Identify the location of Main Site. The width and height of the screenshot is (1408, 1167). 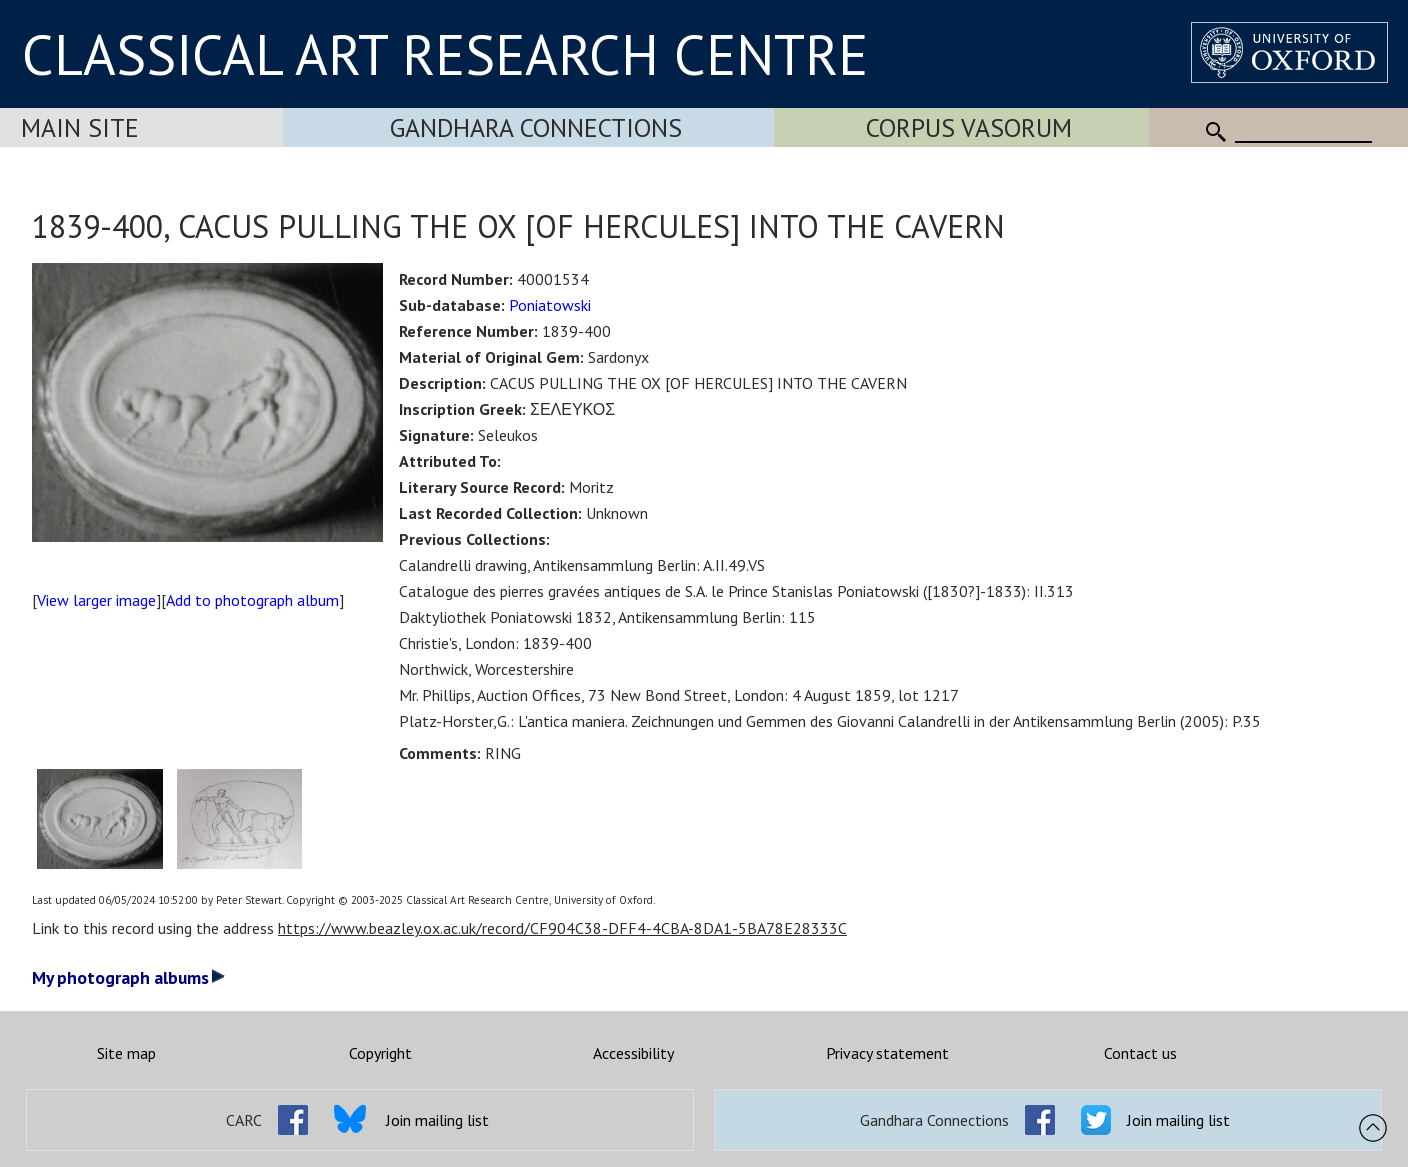
(80, 127).